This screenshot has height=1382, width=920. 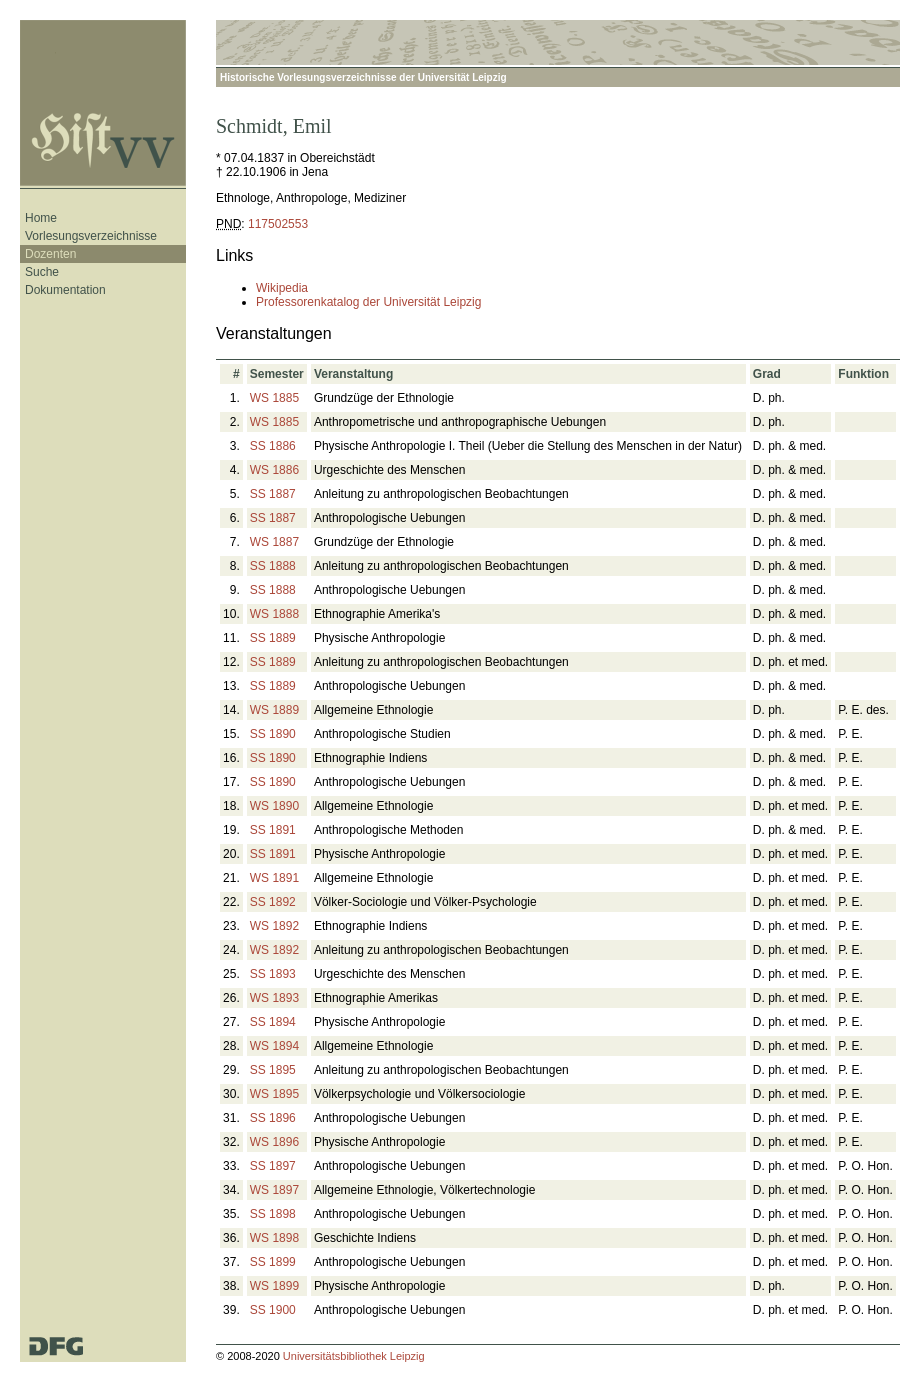 What do you see at coordinates (274, 1238) in the screenshot?
I see `WS 1898` at bounding box center [274, 1238].